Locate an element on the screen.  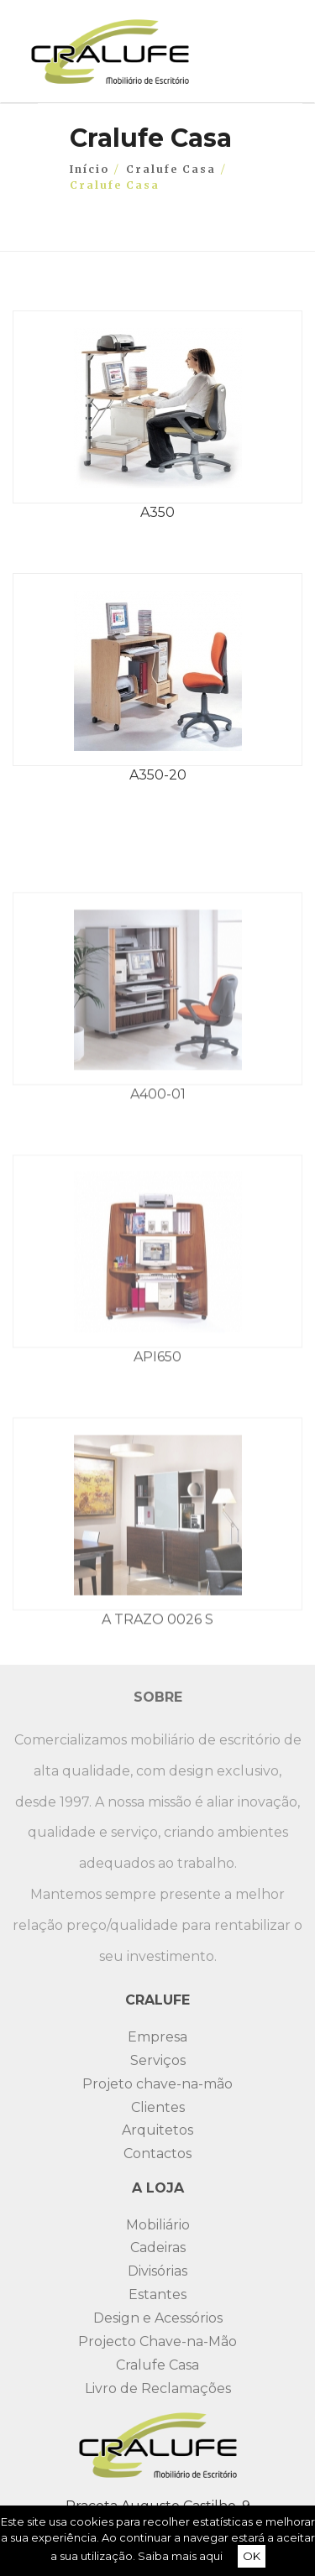
Saiba mais aqui is located at coordinates (180, 2556).